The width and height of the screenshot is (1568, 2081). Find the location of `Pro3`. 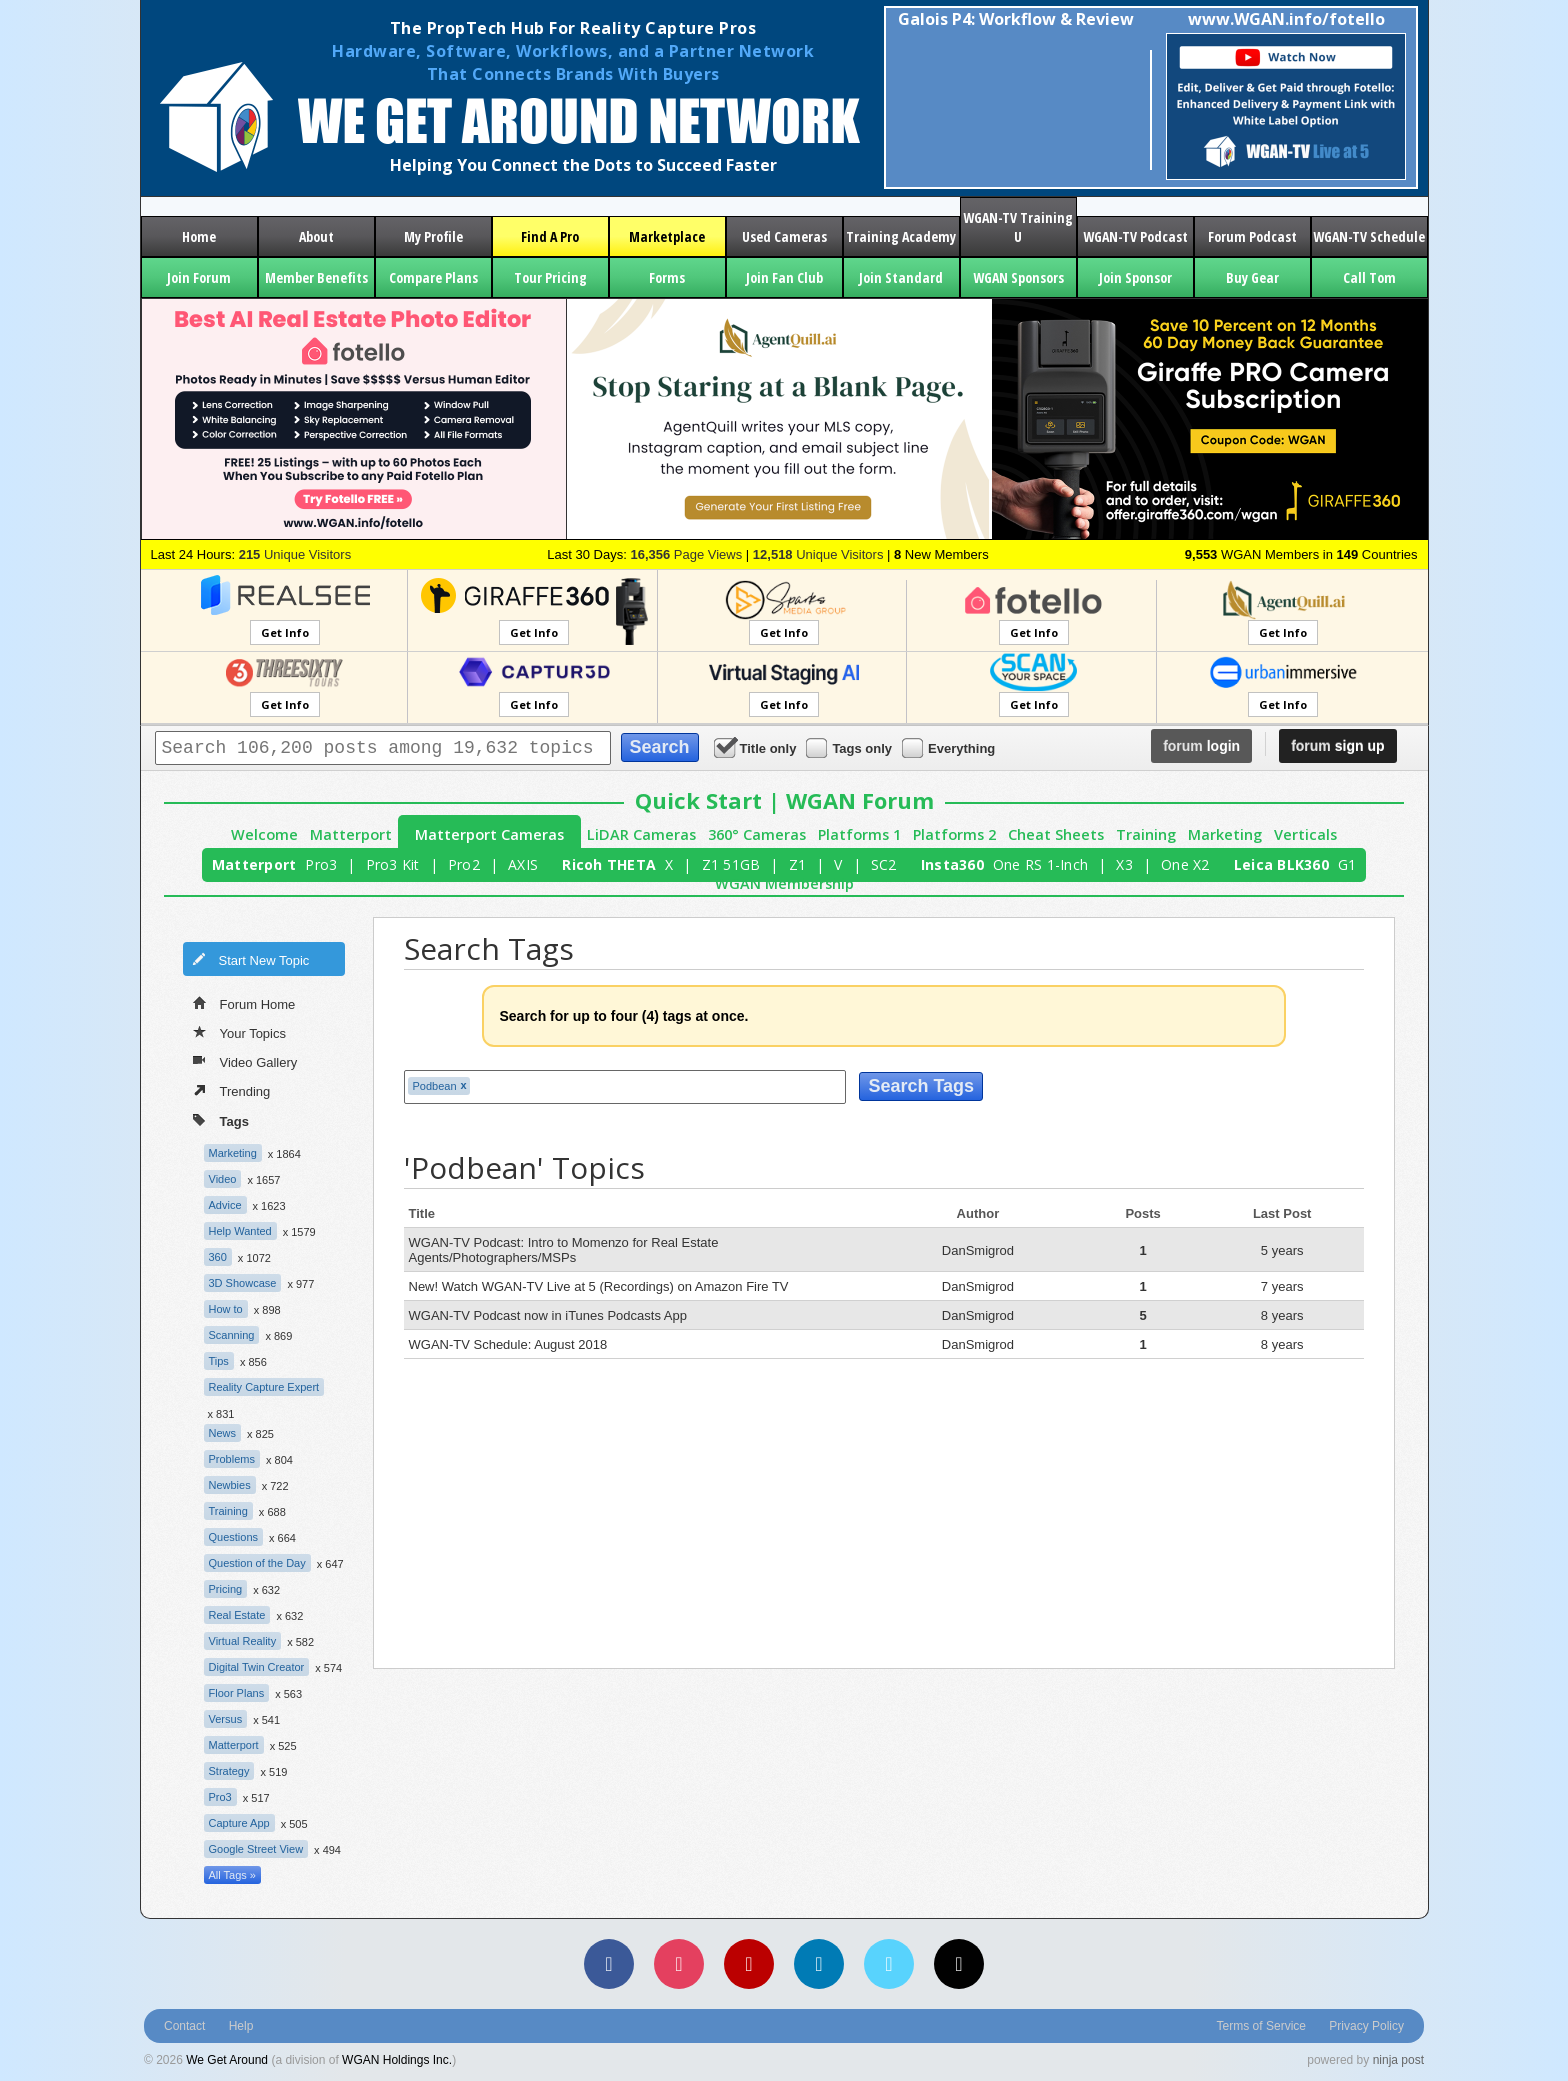

Pro3 is located at coordinates (321, 864).